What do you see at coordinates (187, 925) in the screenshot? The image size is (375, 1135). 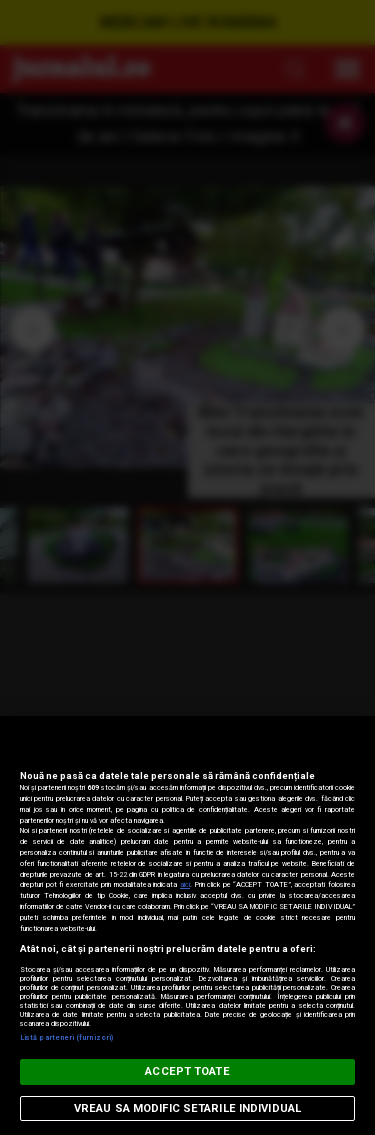 I see `[region]` at bounding box center [187, 925].